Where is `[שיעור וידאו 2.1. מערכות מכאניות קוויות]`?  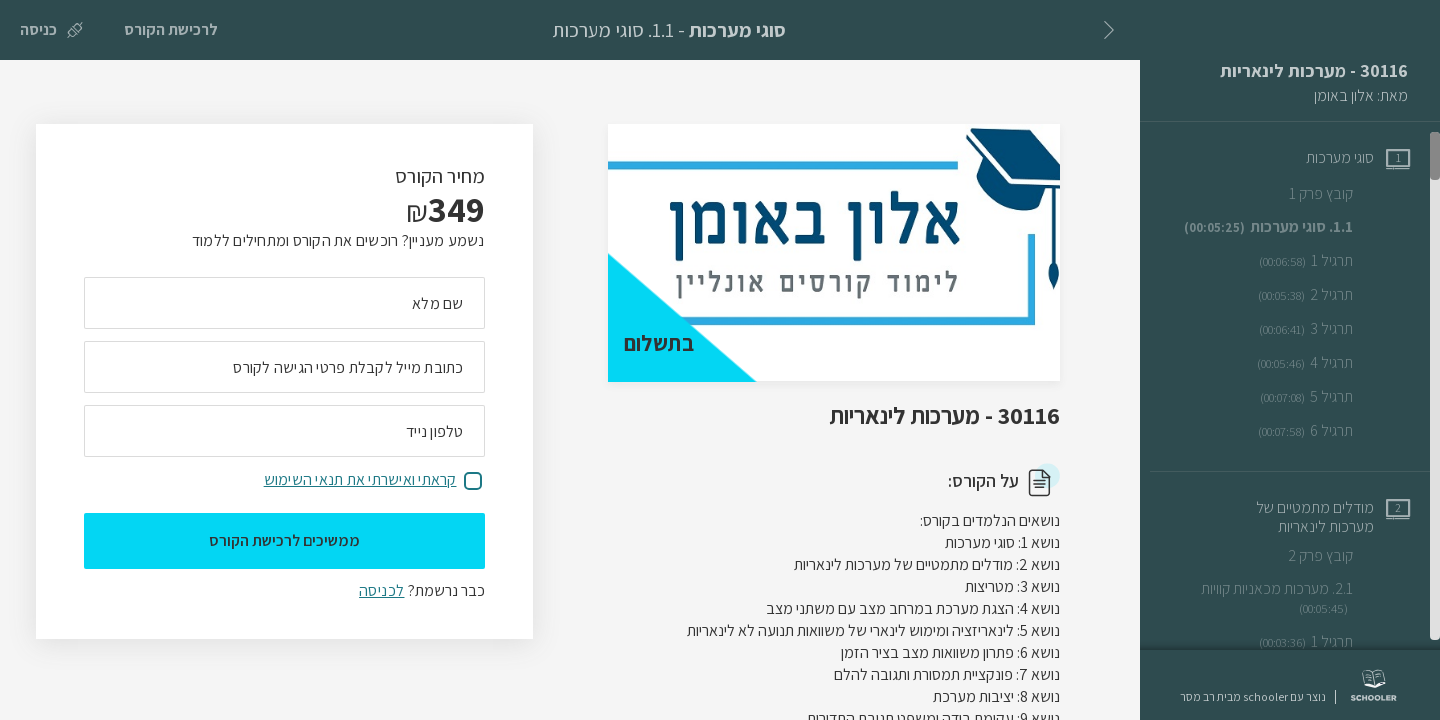 [שיעור וידאו 2.1. מערכות מכאניות קוויות] is located at coordinates (1293, 598).